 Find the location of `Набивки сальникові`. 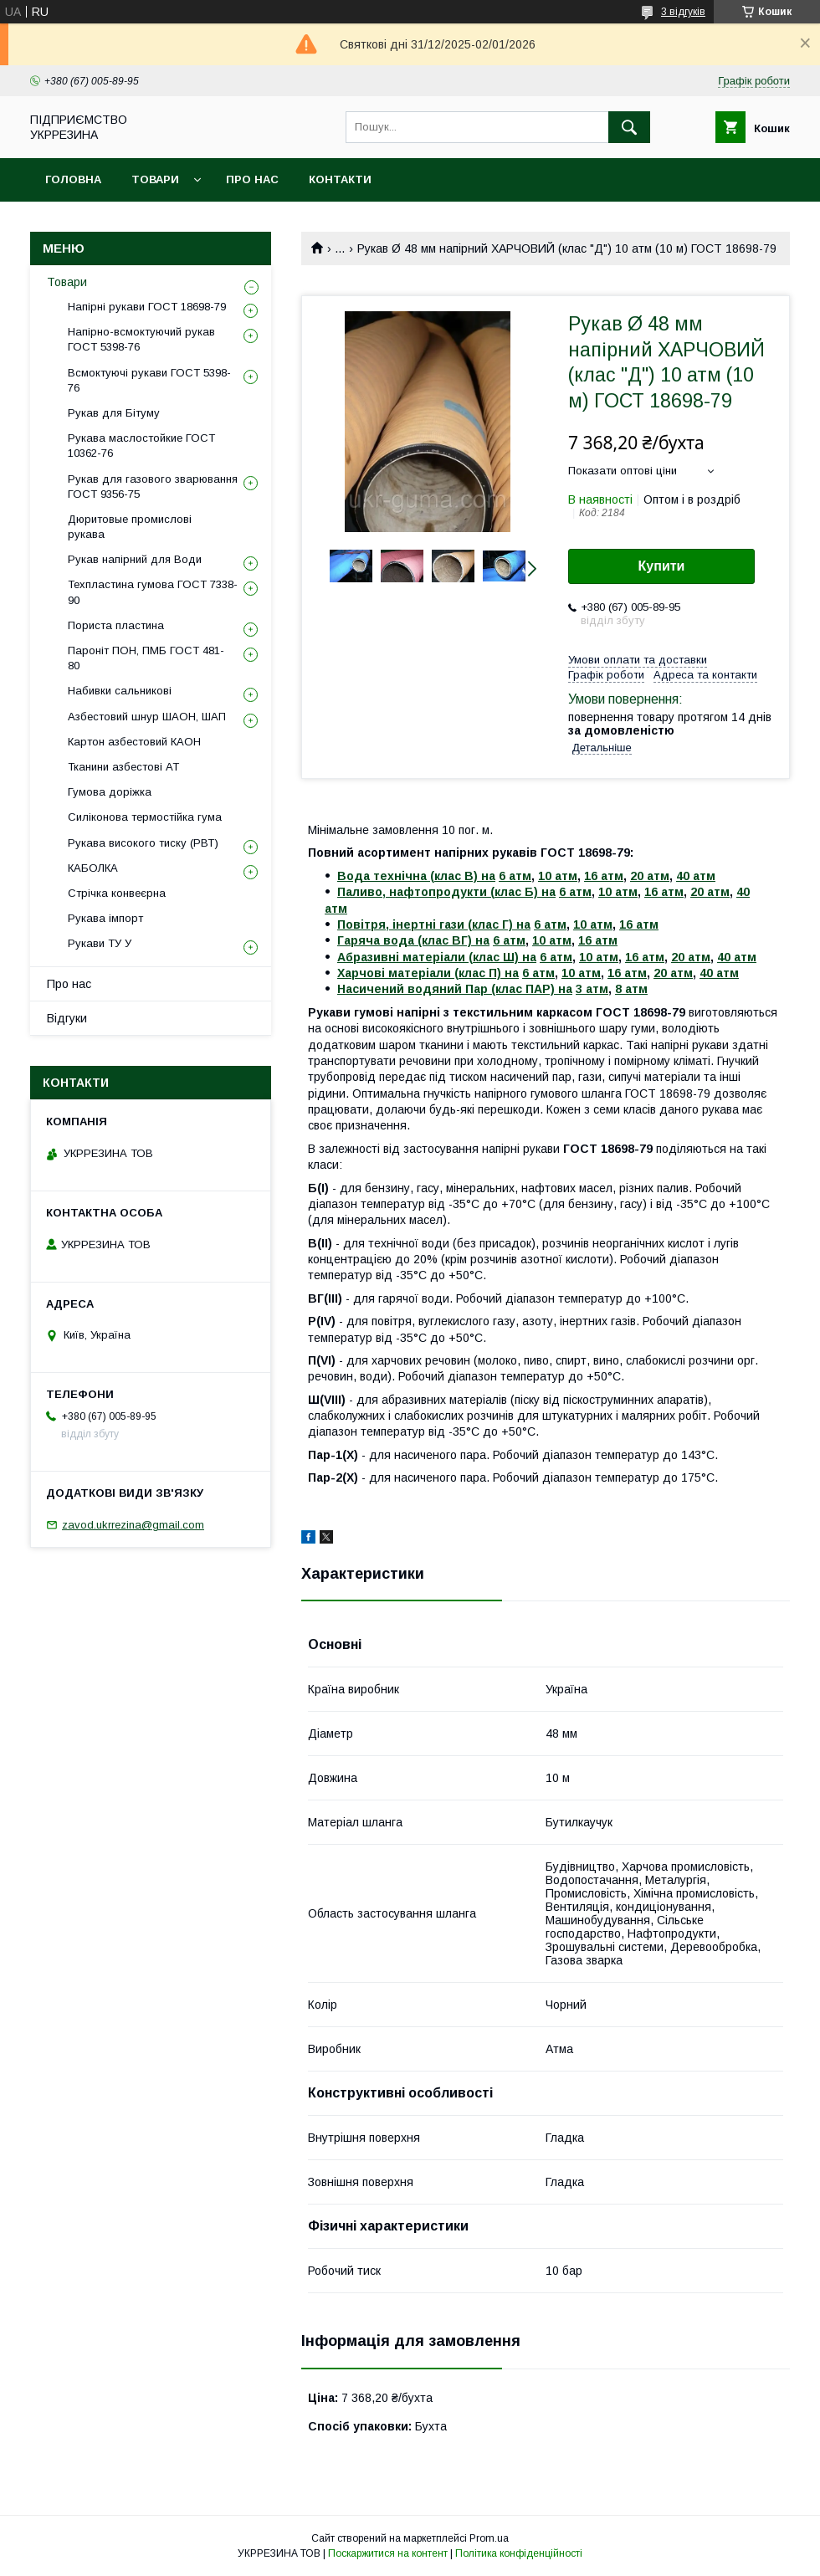

Набивки сальникові is located at coordinates (120, 690).